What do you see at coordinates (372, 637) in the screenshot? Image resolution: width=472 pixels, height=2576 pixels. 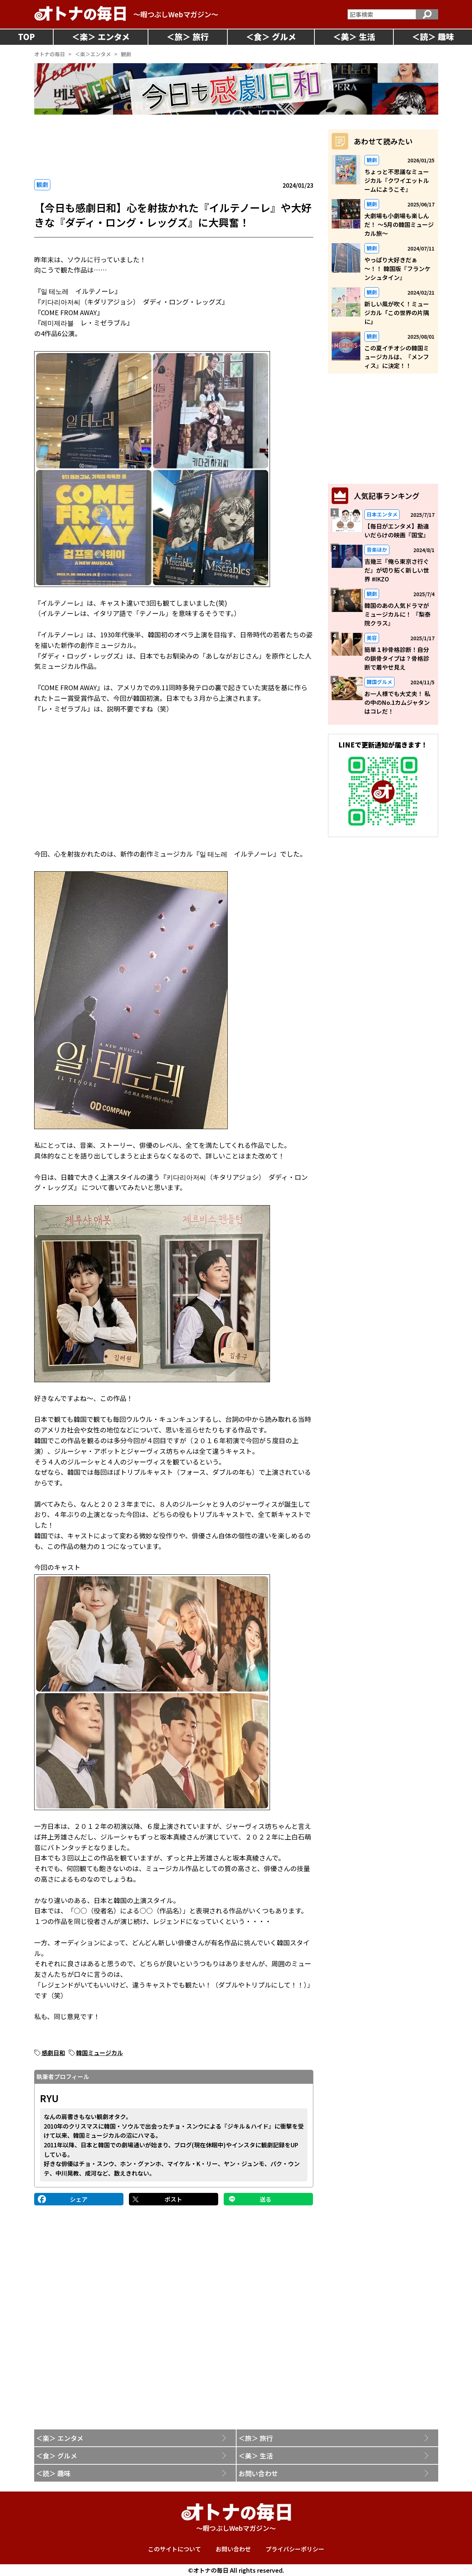 I see `美容` at bounding box center [372, 637].